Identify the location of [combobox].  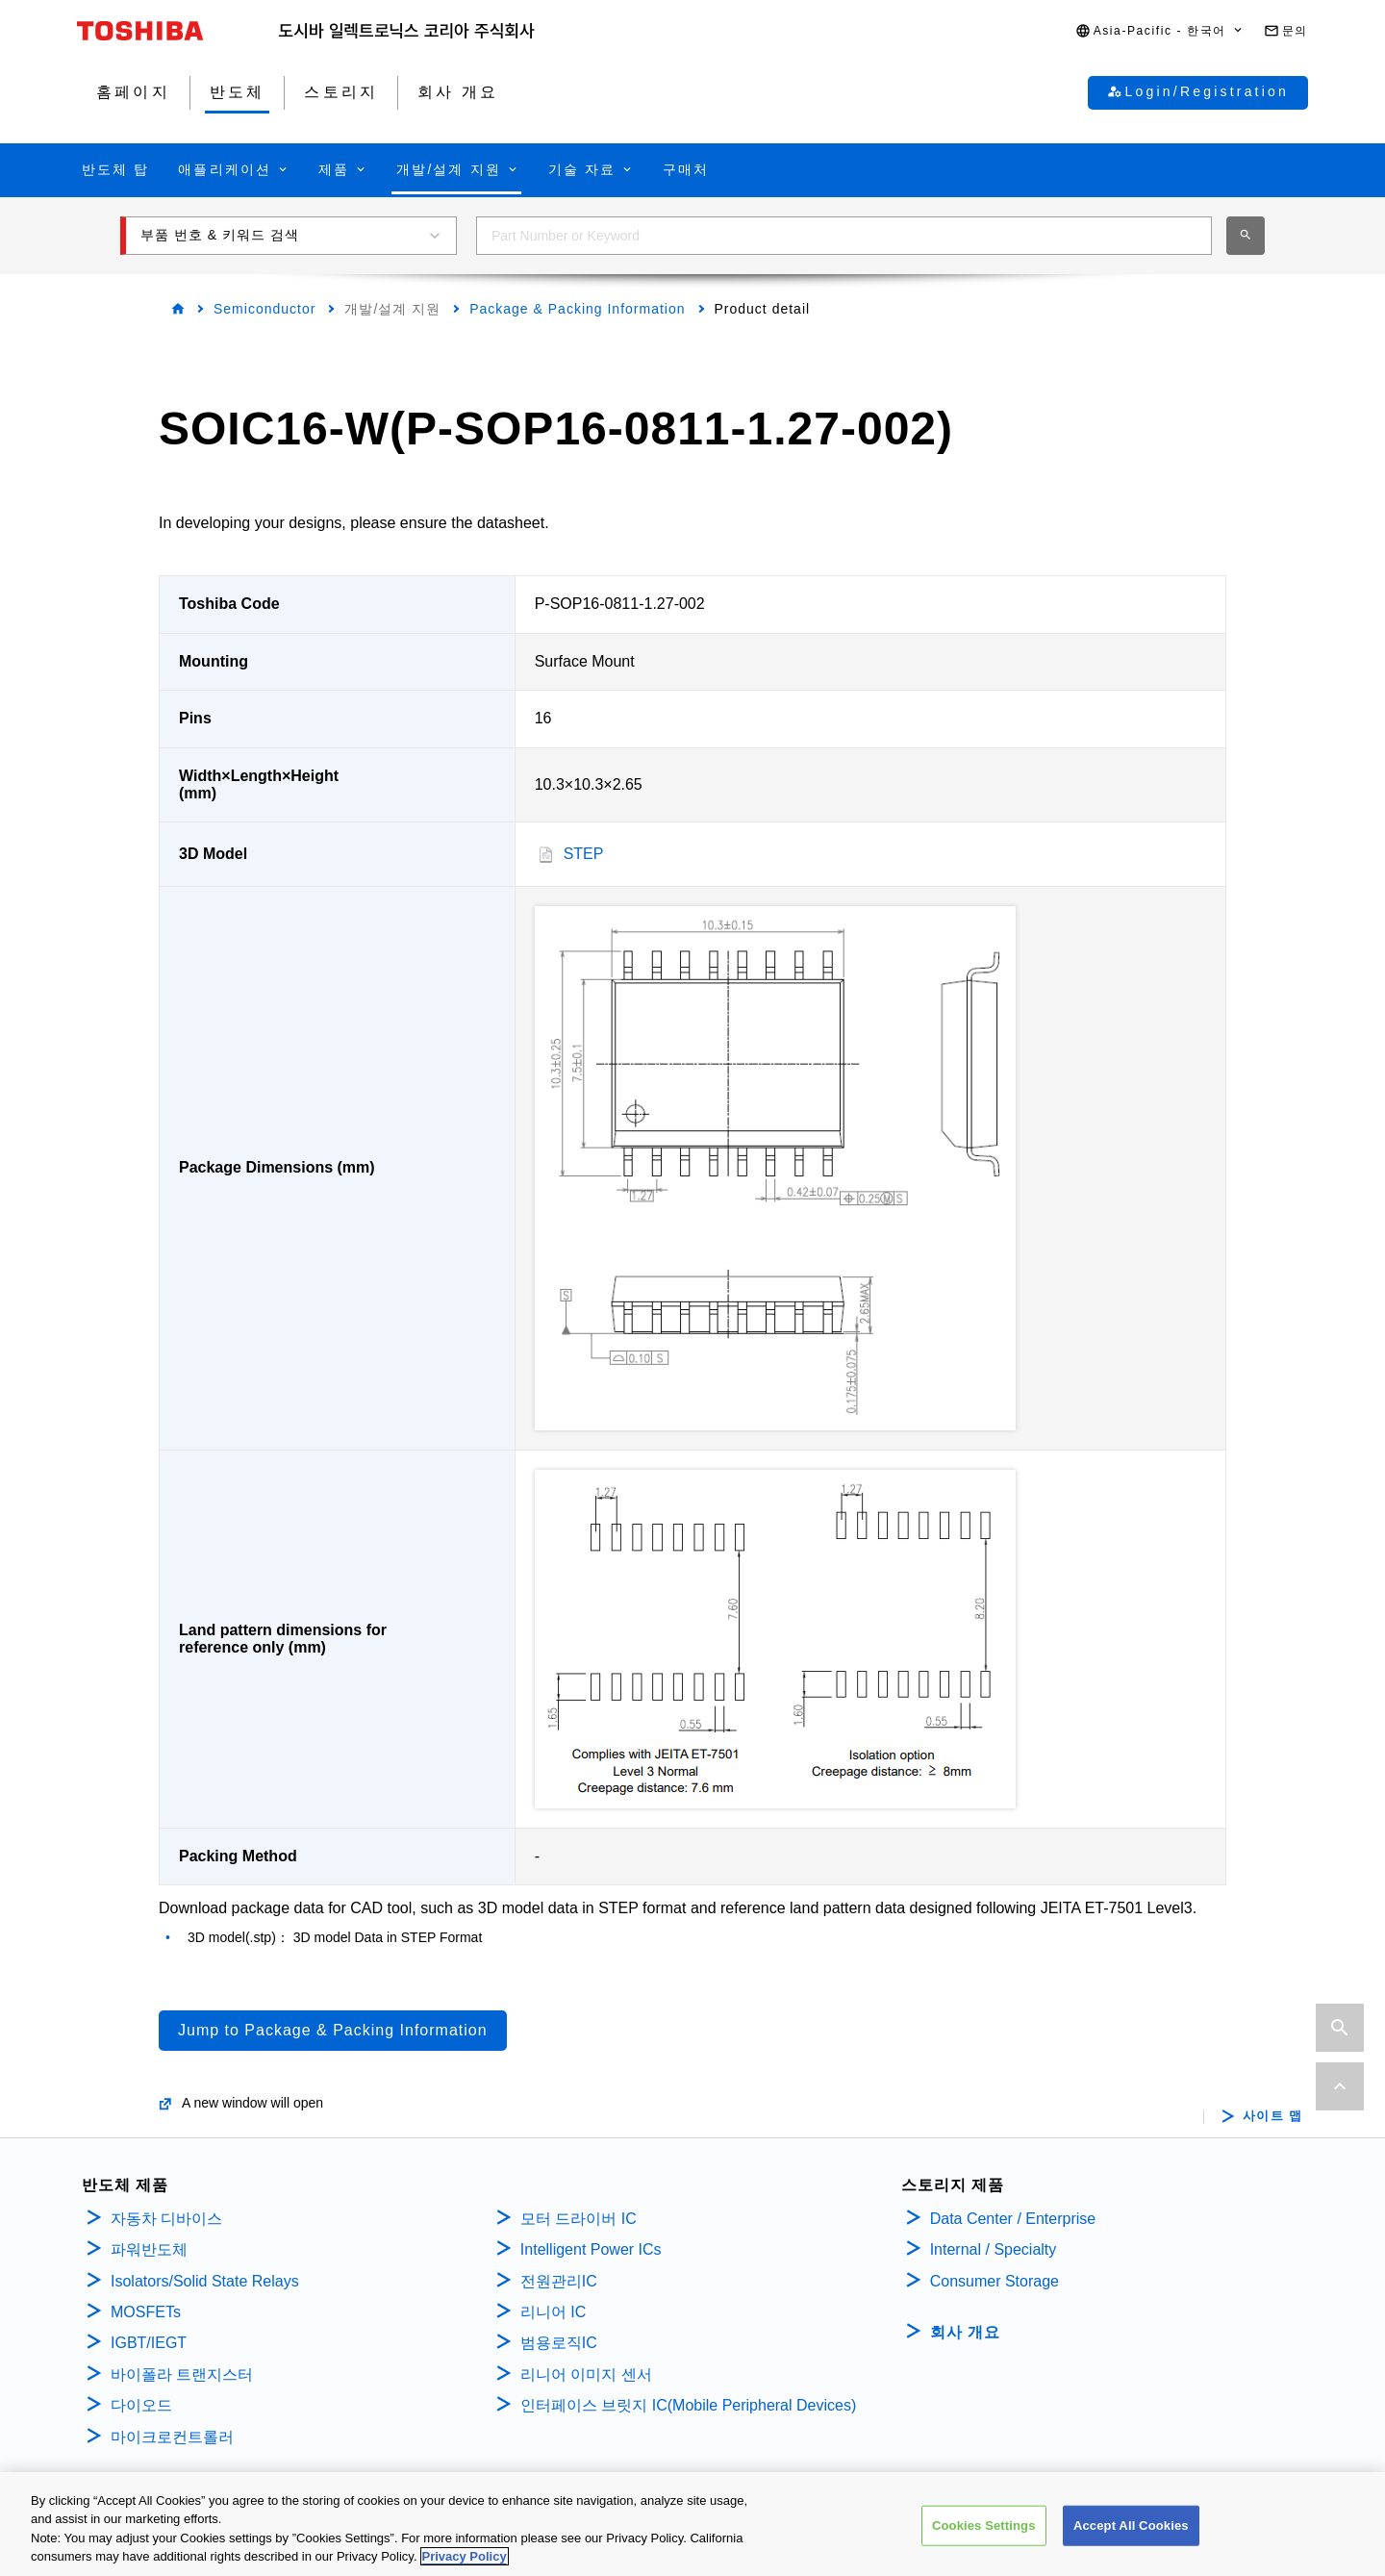
(844, 235).